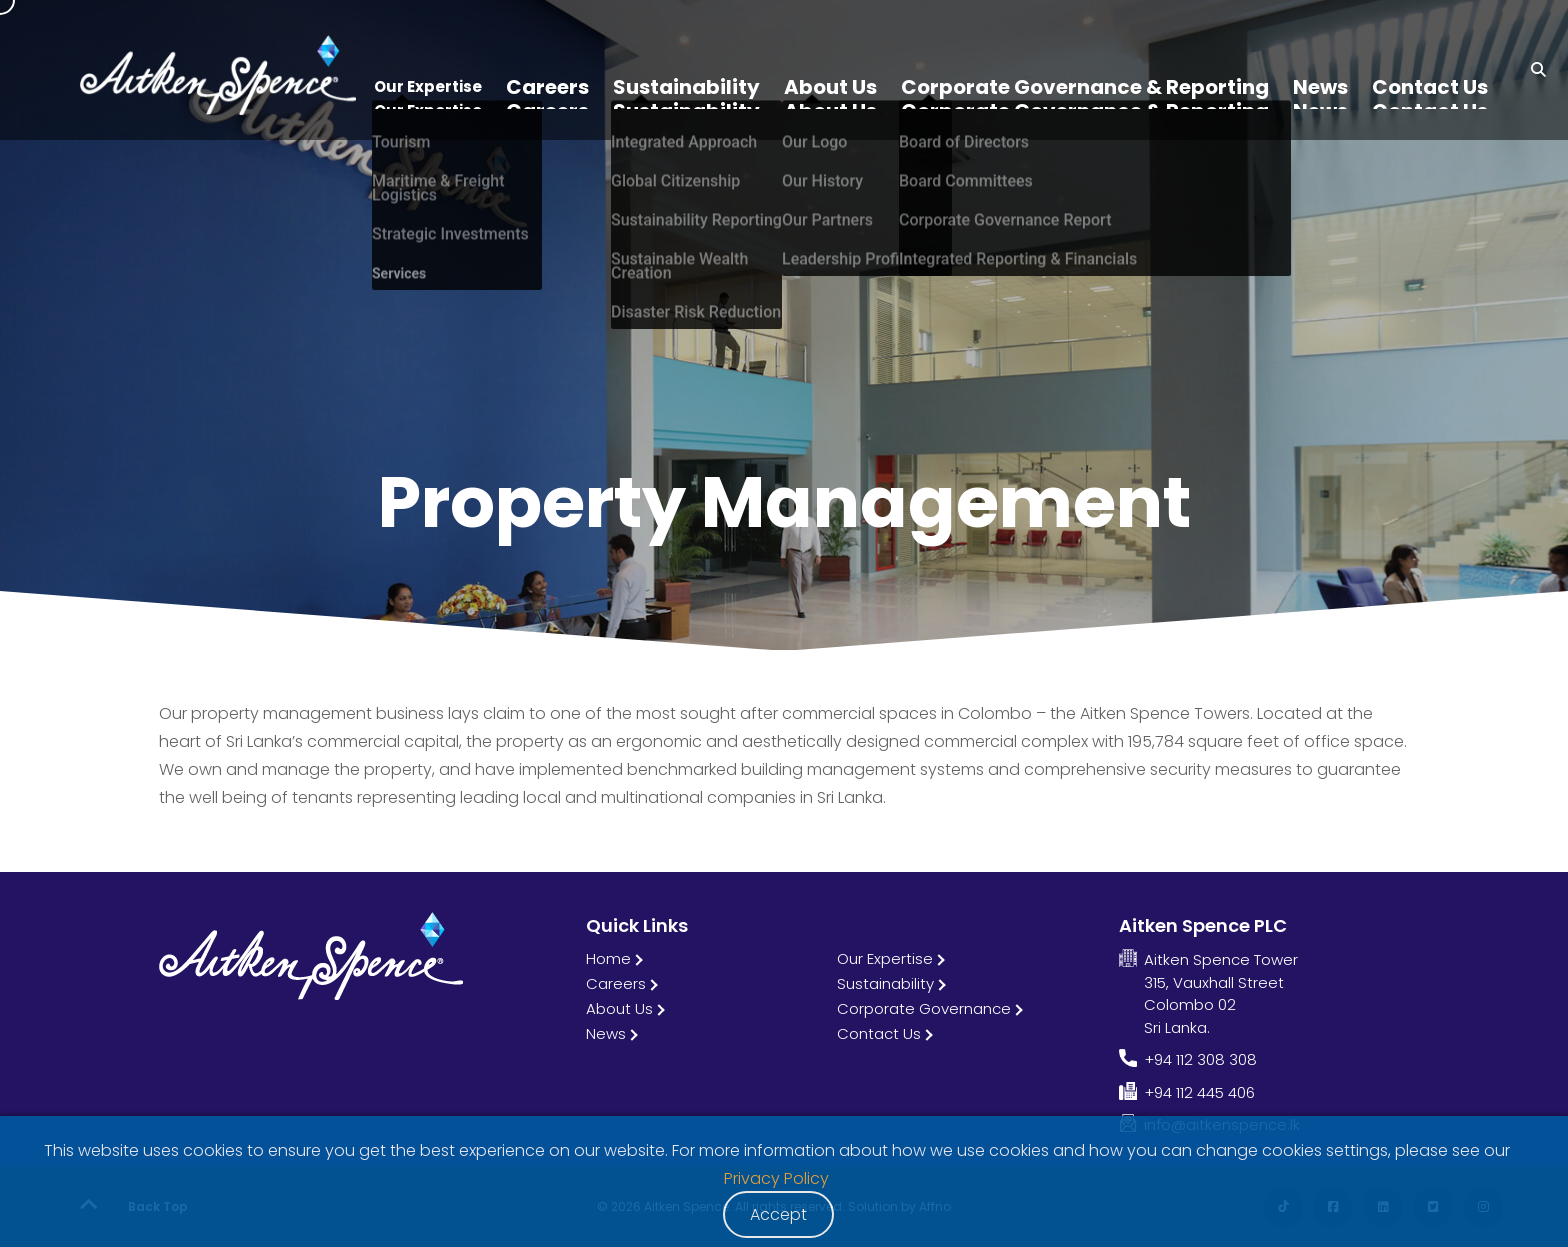 The width and height of the screenshot is (1568, 1247). What do you see at coordinates (616, 983) in the screenshot?
I see `Careers` at bounding box center [616, 983].